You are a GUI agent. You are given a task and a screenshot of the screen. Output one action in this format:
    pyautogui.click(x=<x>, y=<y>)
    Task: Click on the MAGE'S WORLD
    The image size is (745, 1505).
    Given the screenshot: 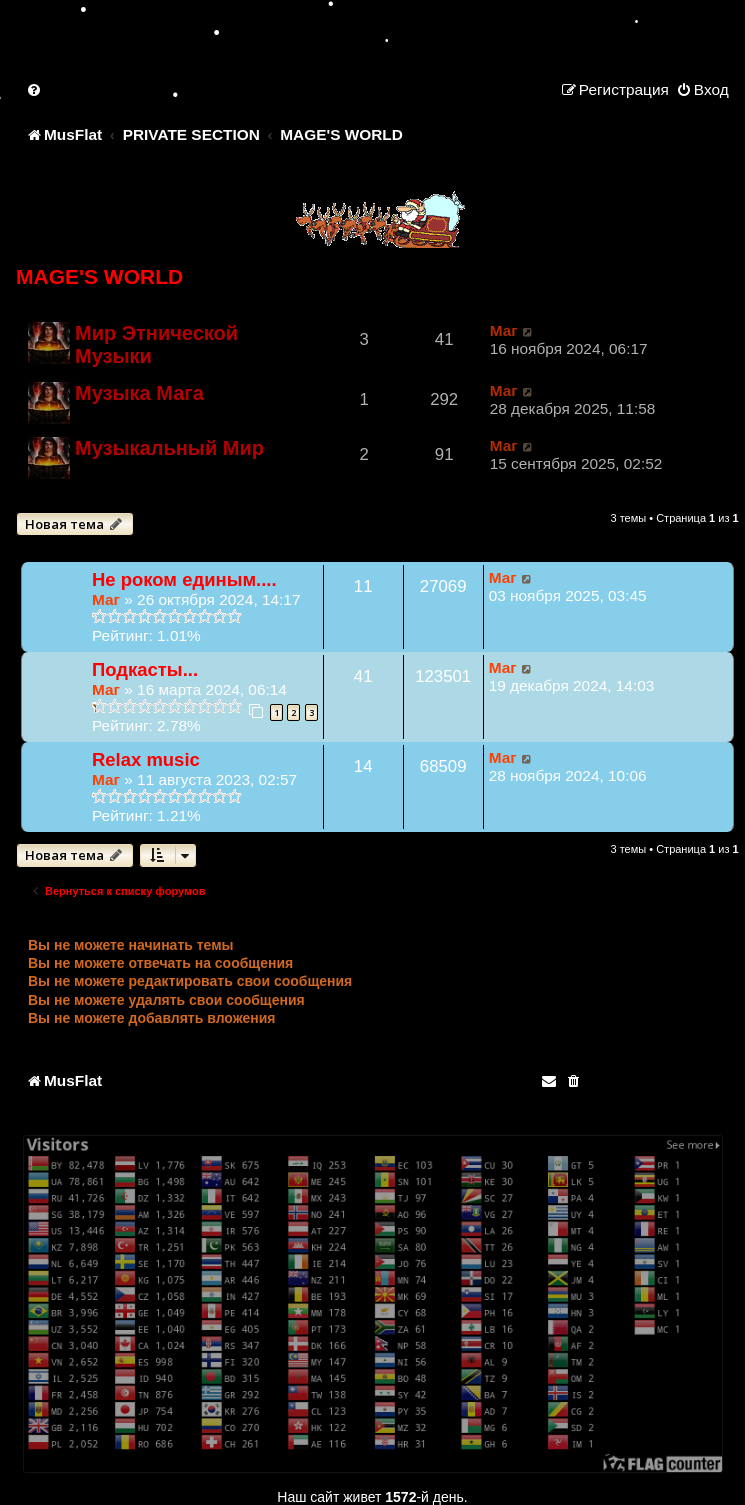 What is the action you would take?
    pyautogui.click(x=99, y=276)
    